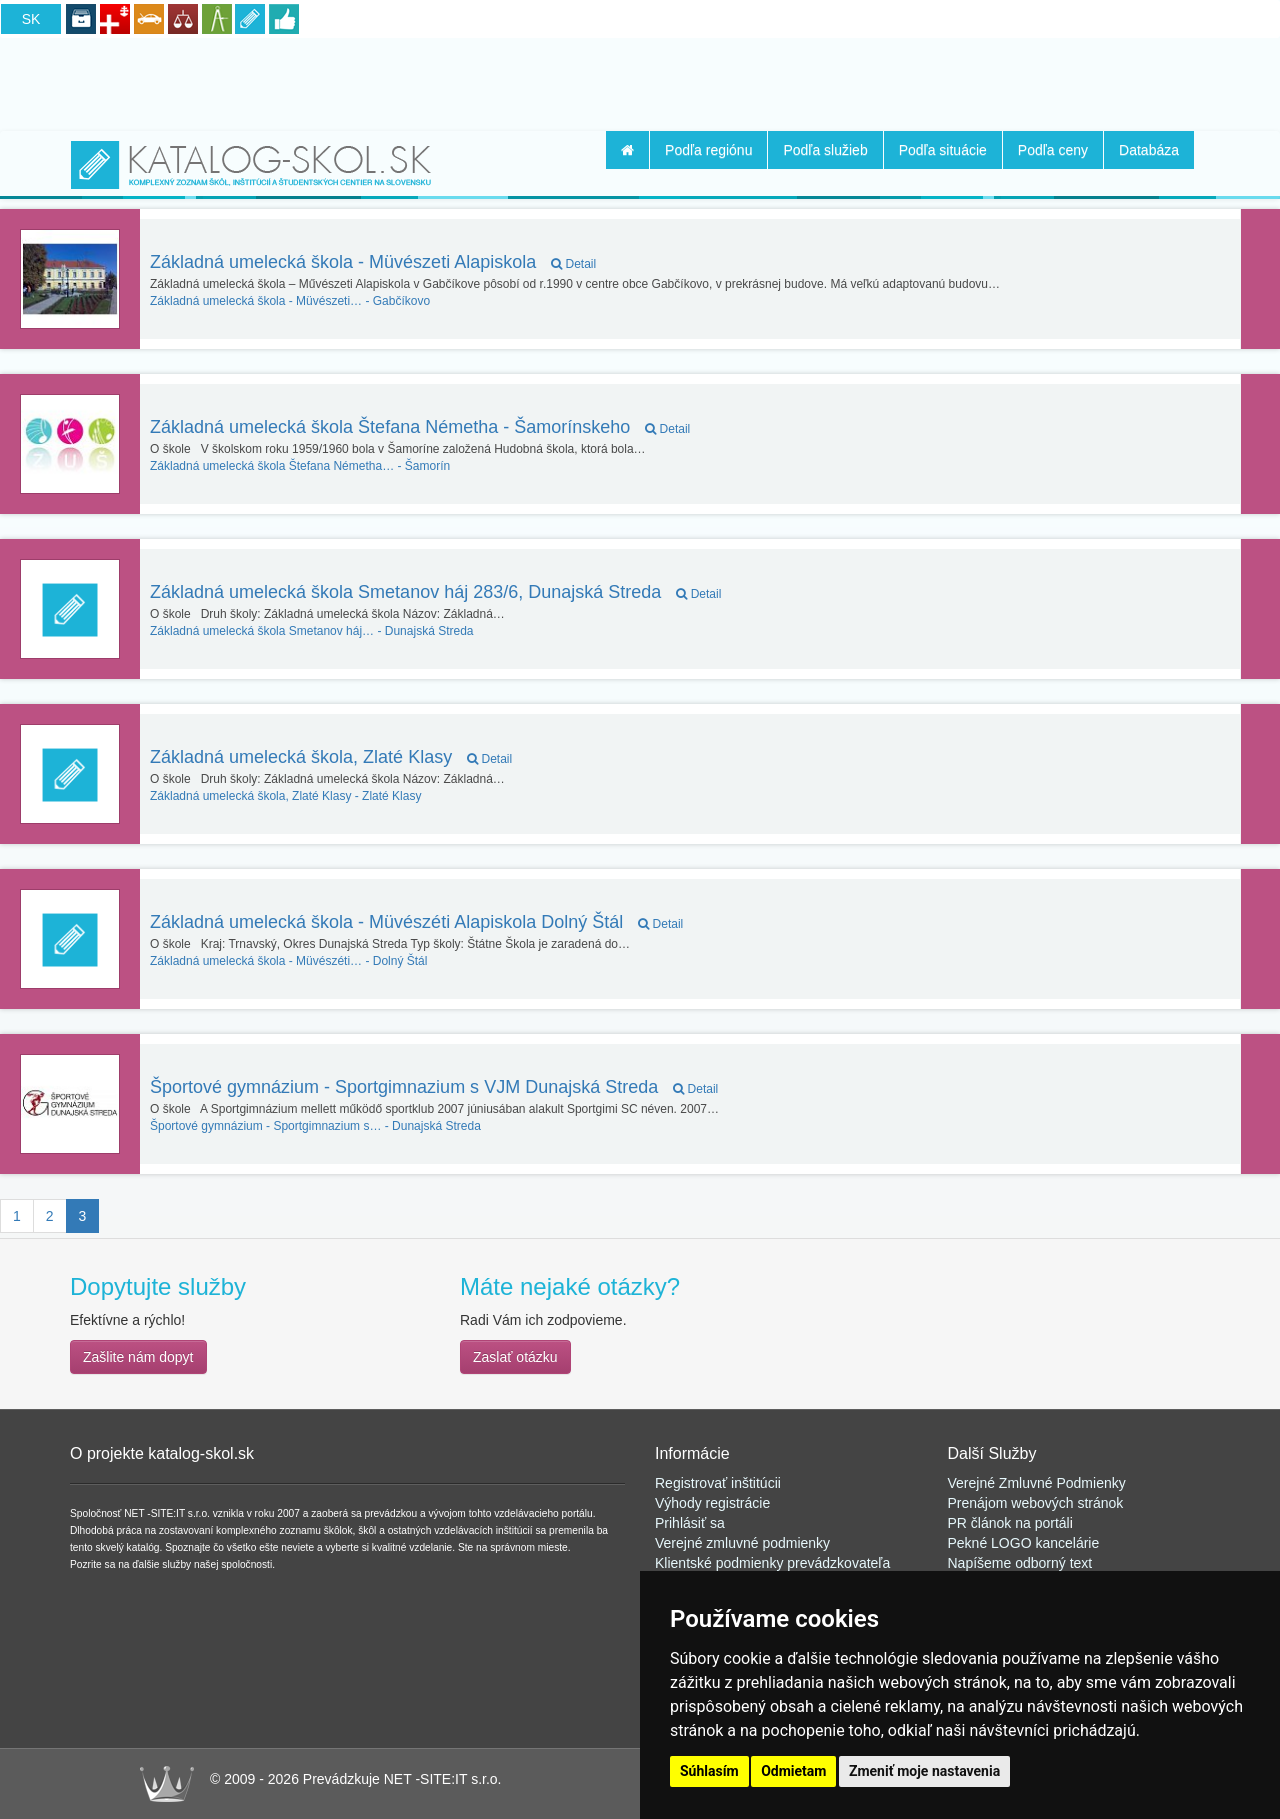 This screenshot has width=1280, height=1819. What do you see at coordinates (825, 150) in the screenshot?
I see `Podľa služieb` at bounding box center [825, 150].